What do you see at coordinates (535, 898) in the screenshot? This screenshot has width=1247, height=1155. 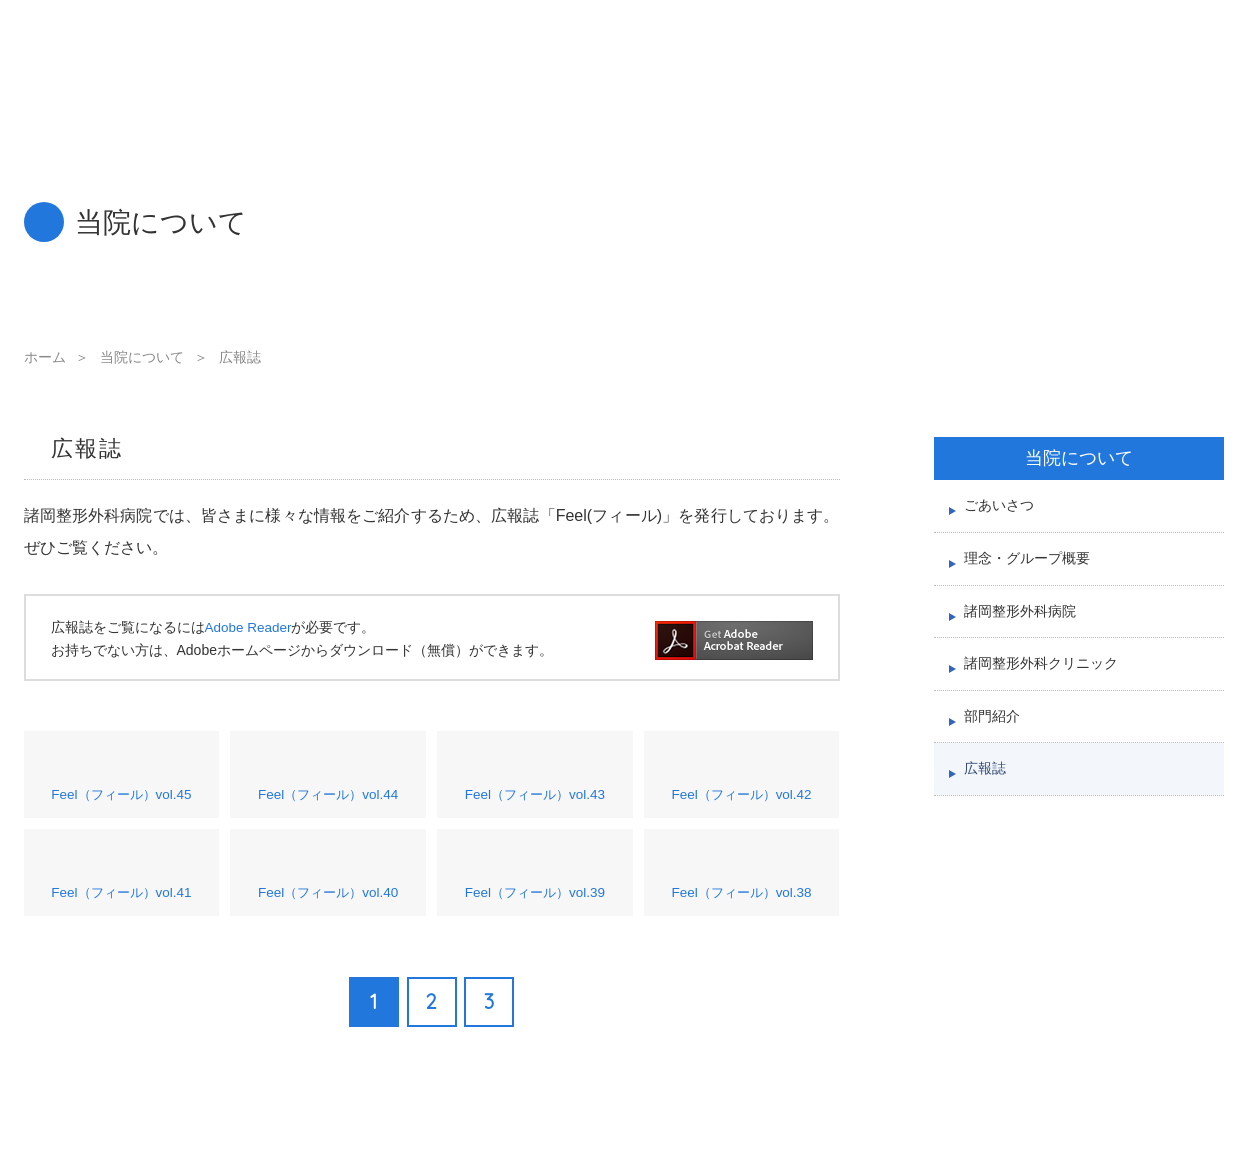 I see `Feel（フィール）vol.39` at bounding box center [535, 898].